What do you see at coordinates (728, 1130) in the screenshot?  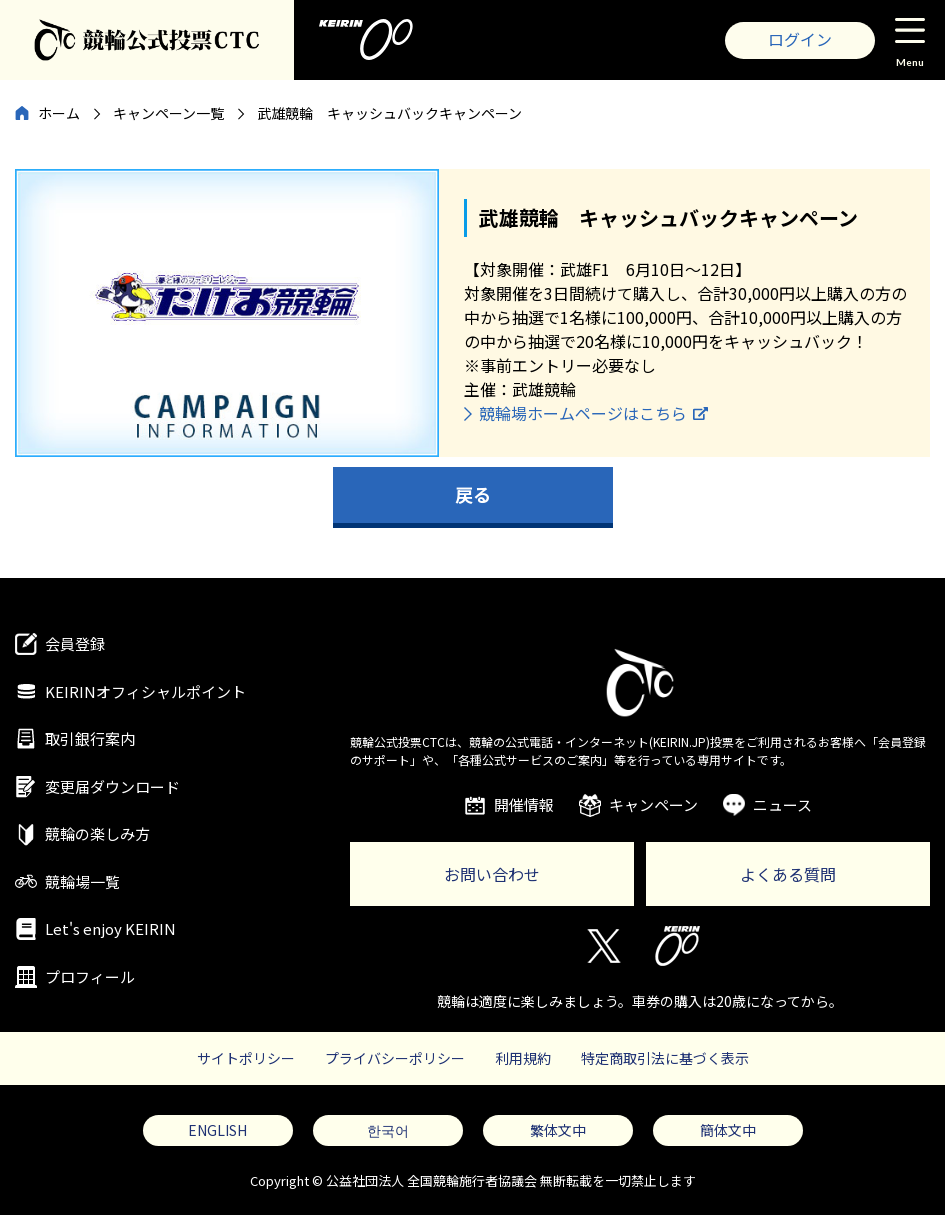 I see `簡体文中` at bounding box center [728, 1130].